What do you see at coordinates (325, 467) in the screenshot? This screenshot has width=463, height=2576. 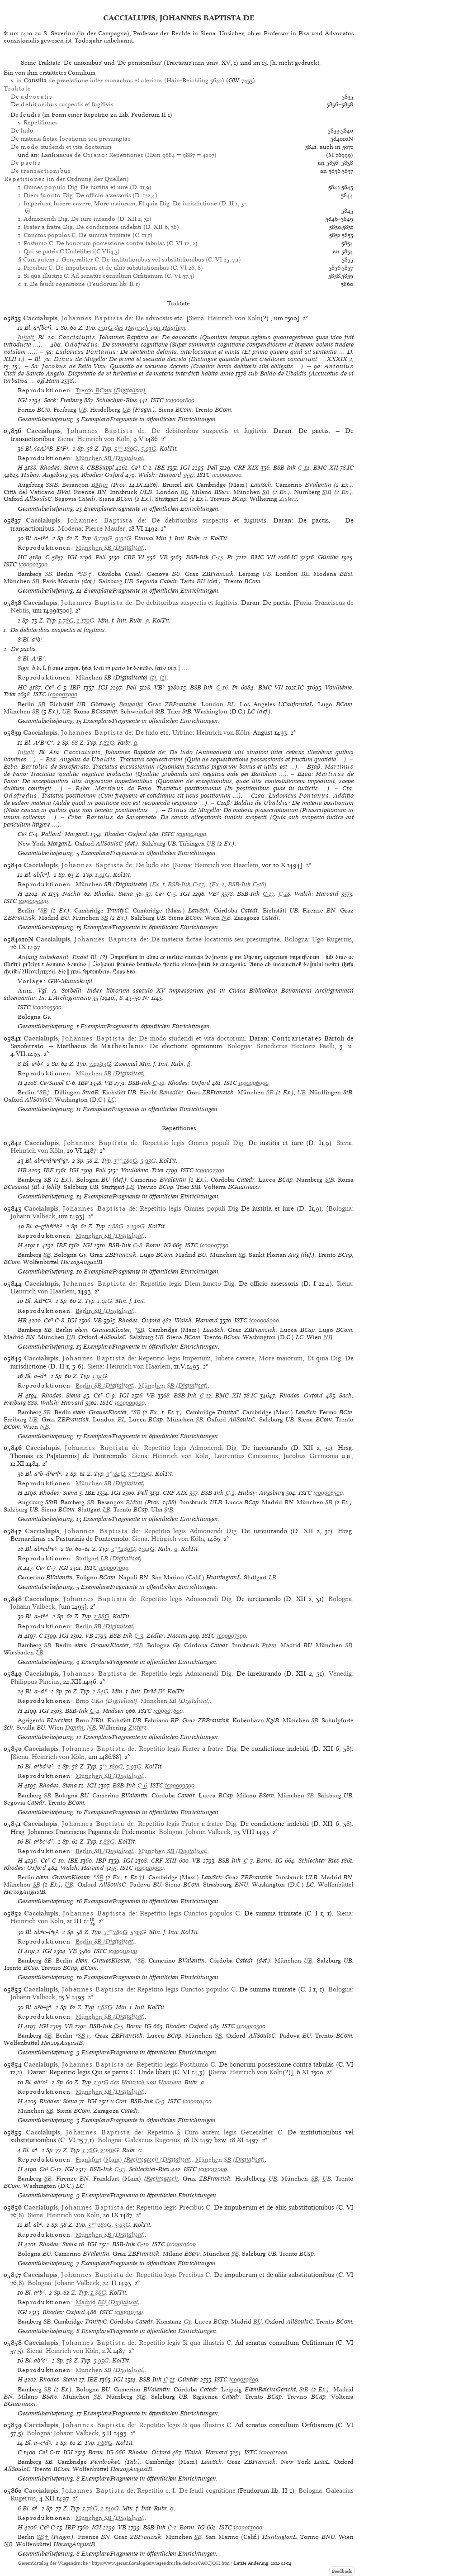 I see `BMC XII` at bounding box center [325, 467].